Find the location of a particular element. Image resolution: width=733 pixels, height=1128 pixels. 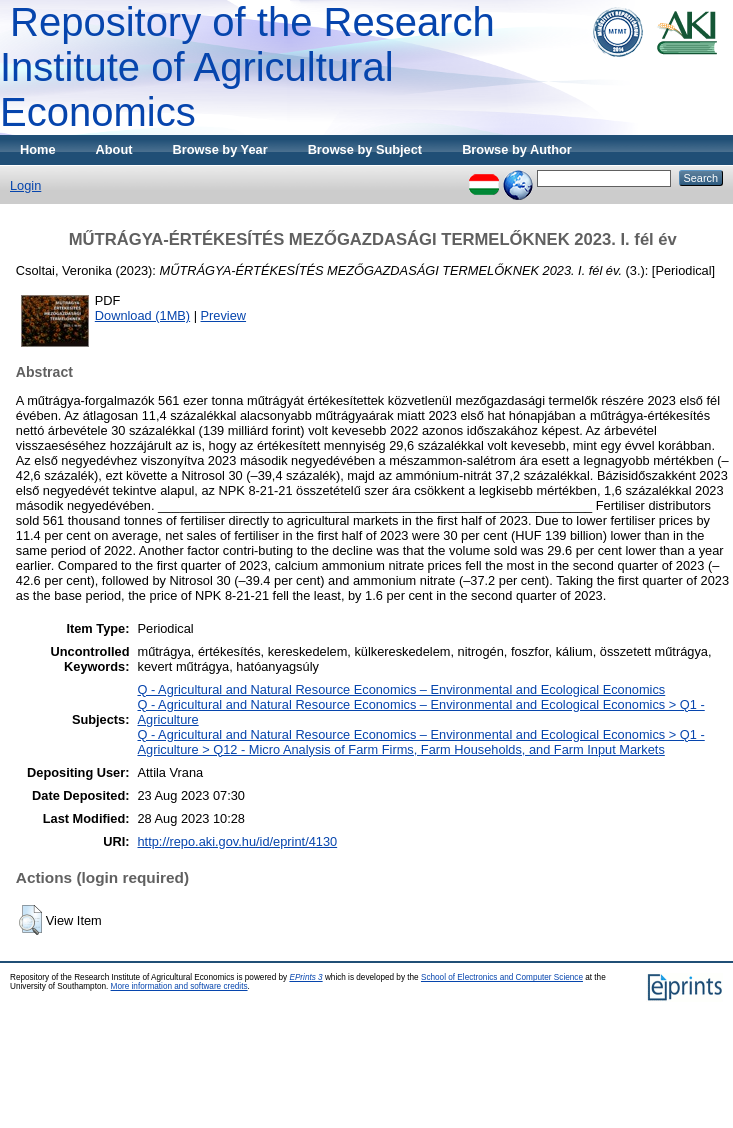

EPrints 3 is located at coordinates (305, 977).